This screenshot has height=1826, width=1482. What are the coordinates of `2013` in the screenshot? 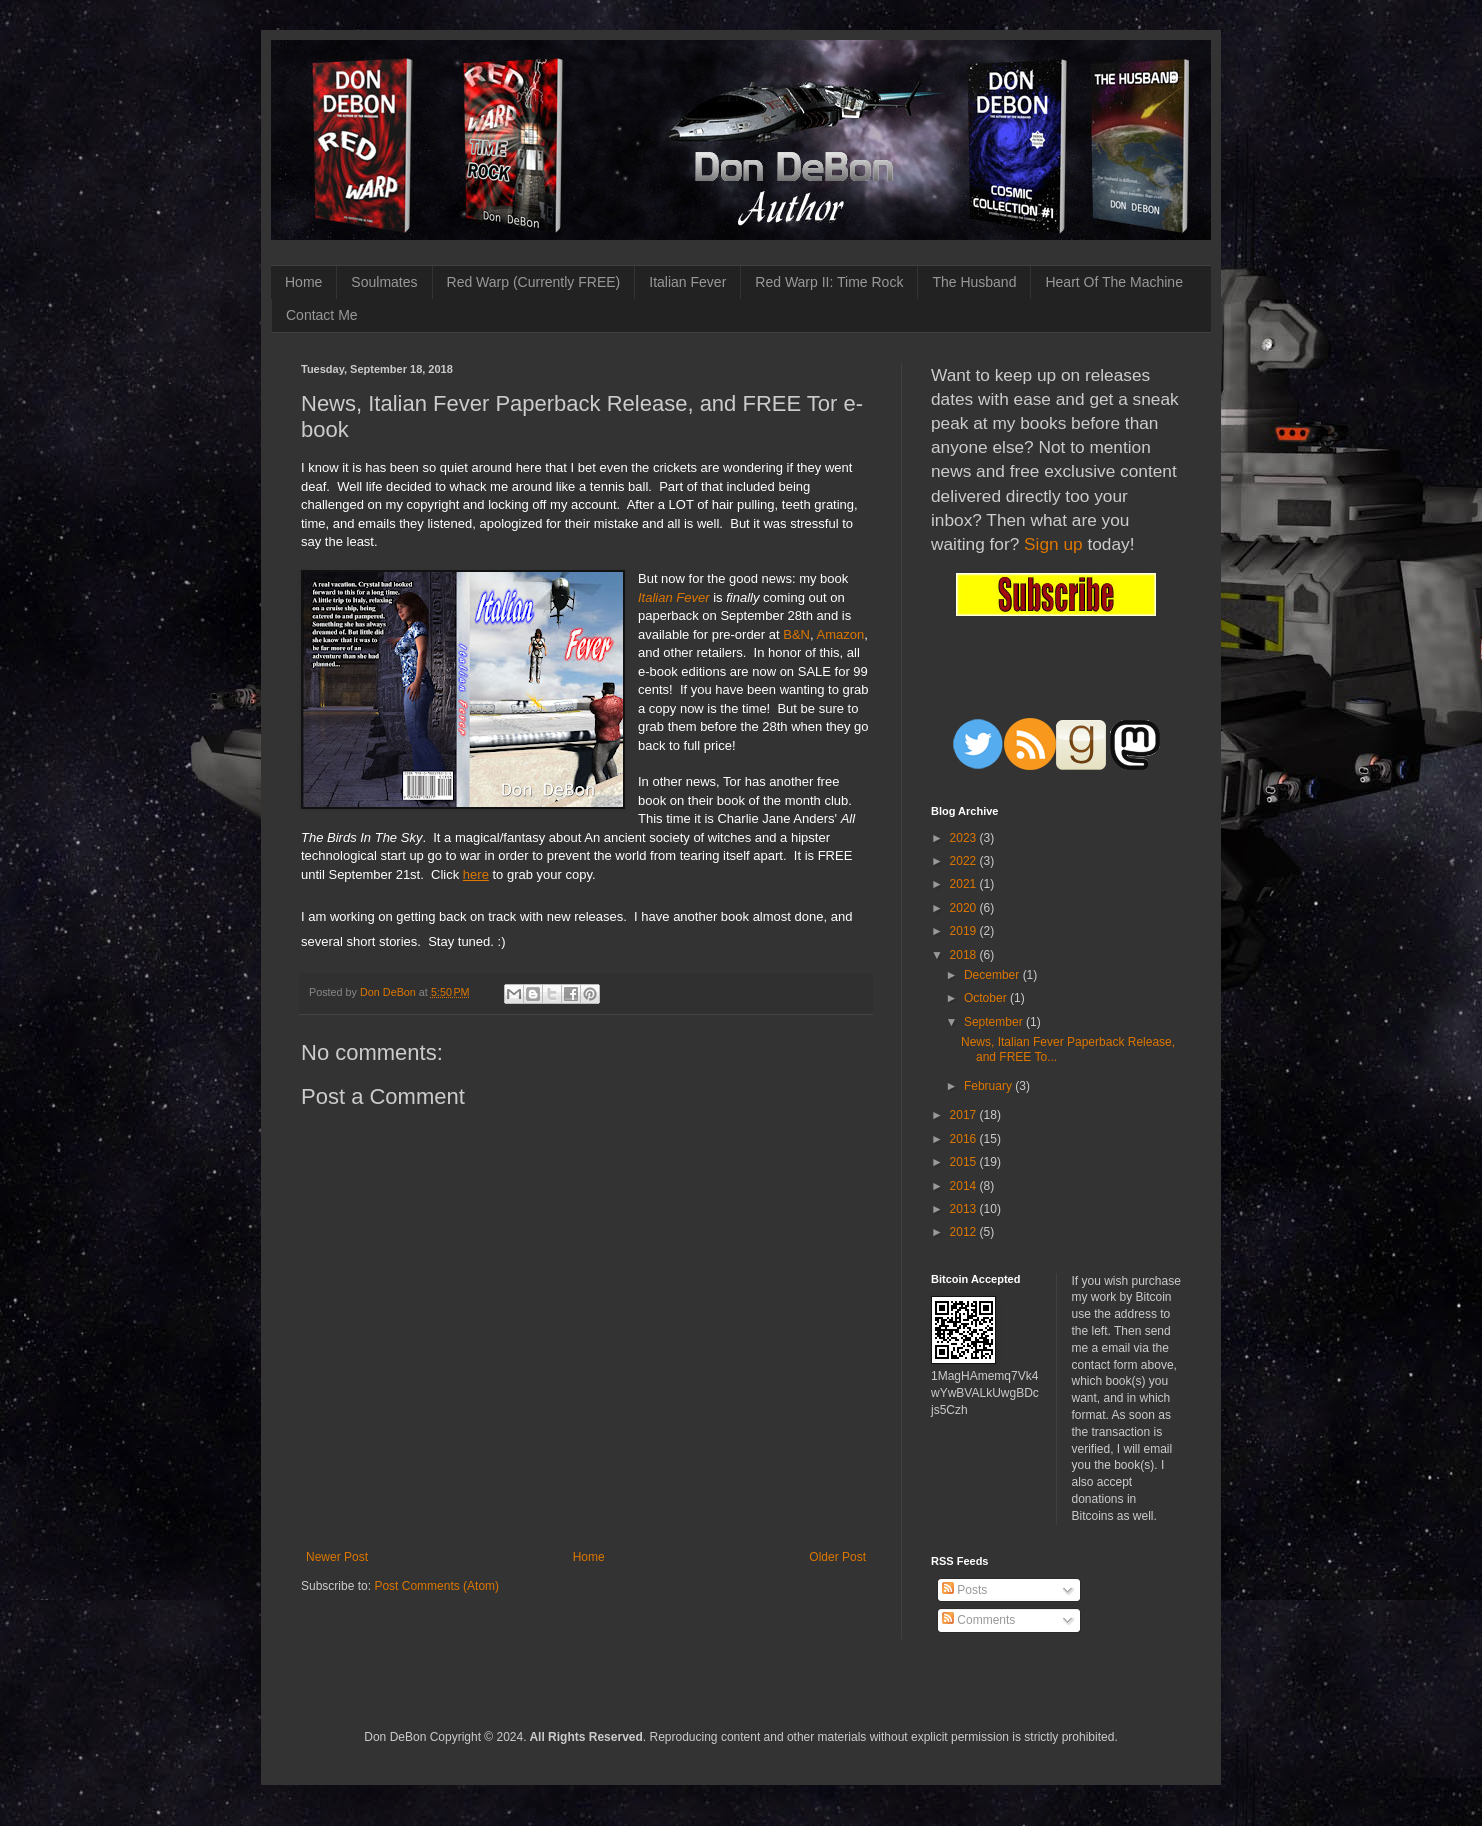 It's located at (965, 1209).